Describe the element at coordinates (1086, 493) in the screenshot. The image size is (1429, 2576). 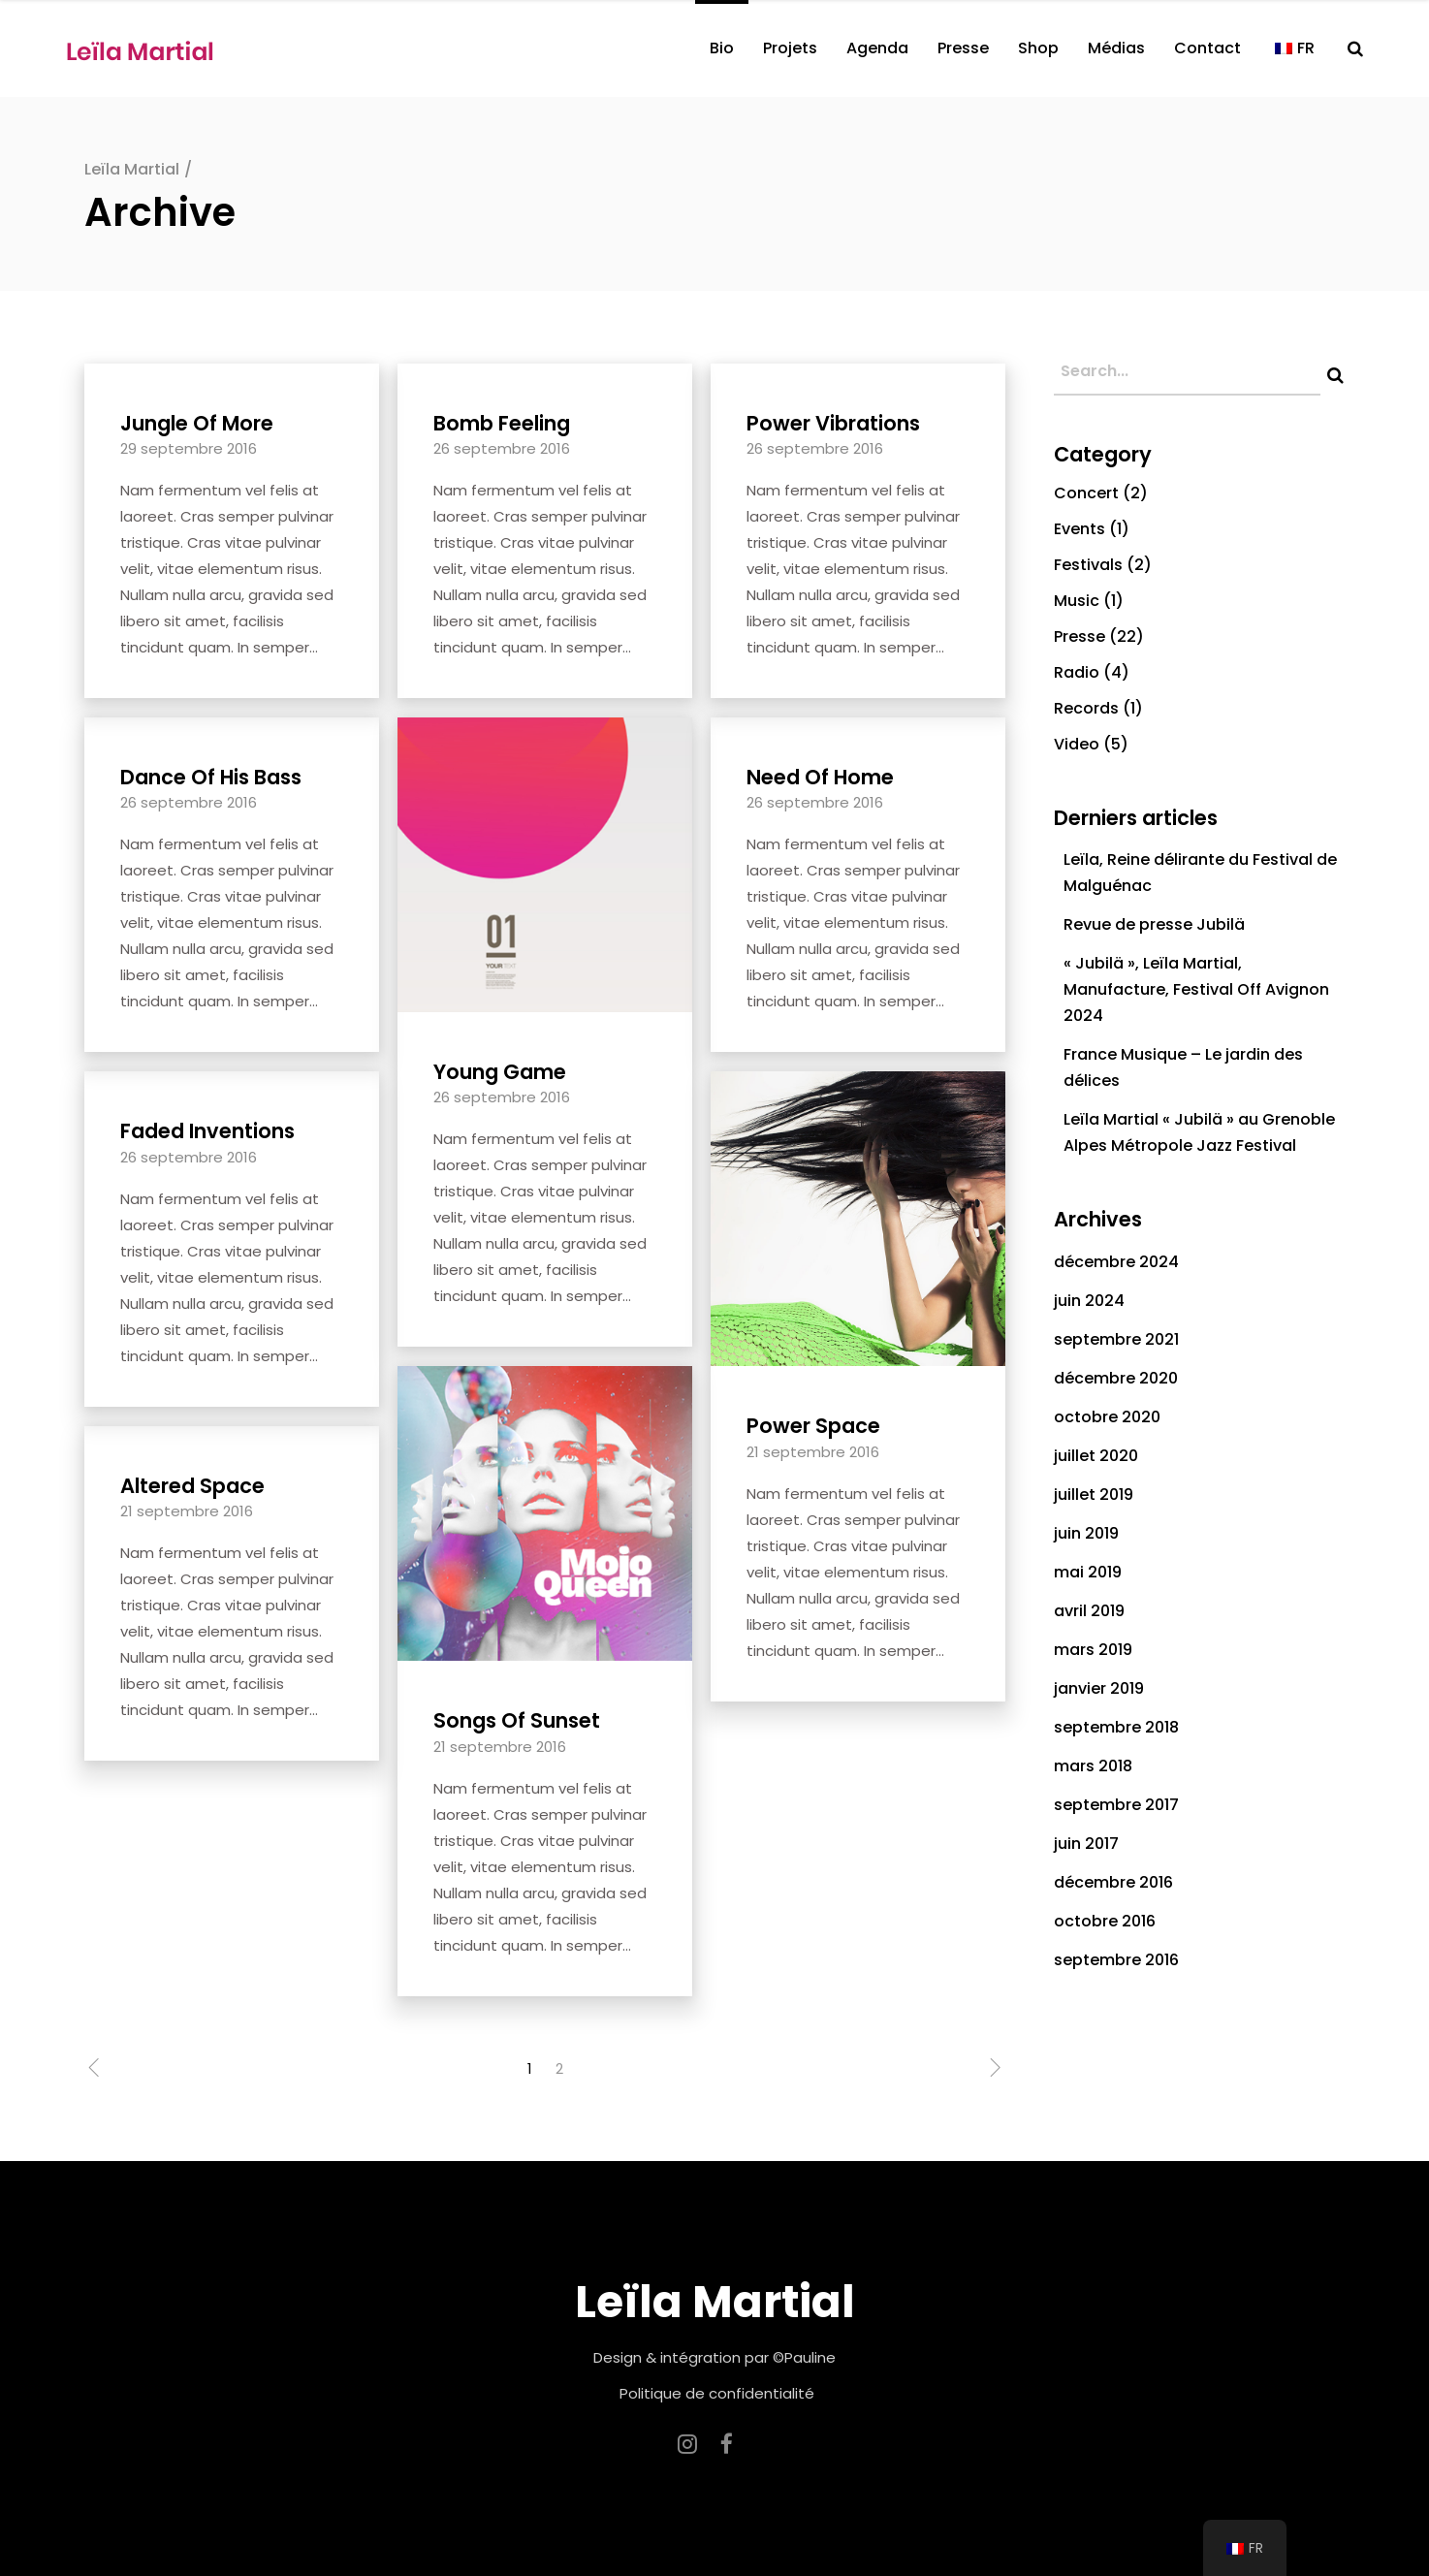
I see `Concert` at that location.